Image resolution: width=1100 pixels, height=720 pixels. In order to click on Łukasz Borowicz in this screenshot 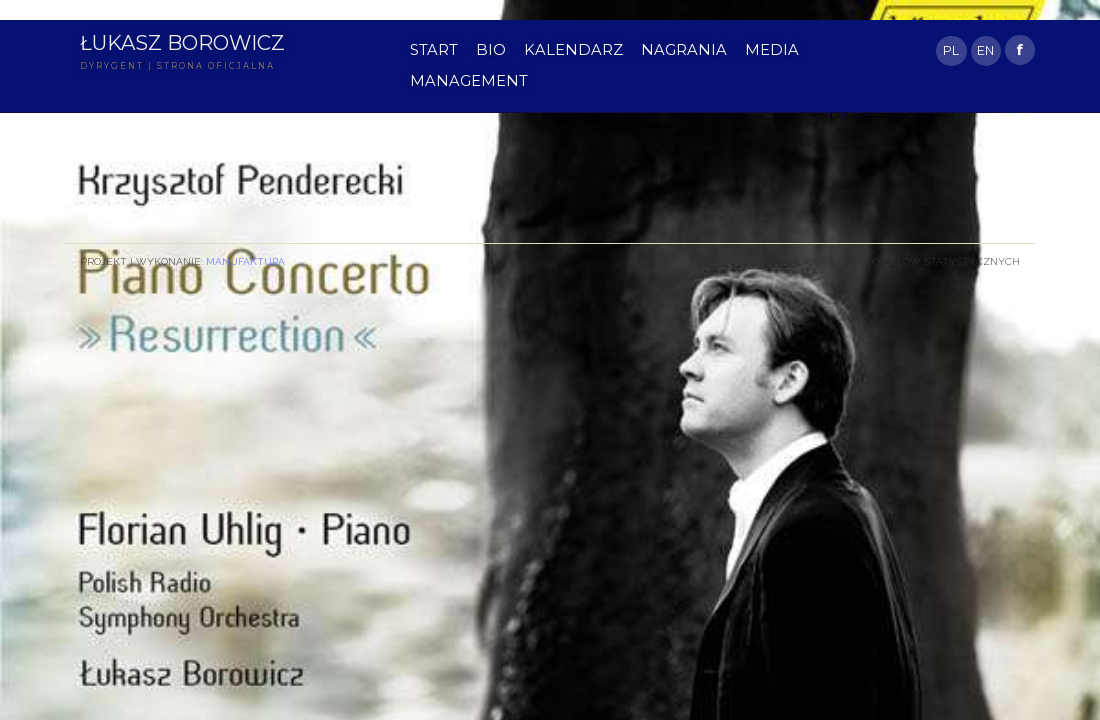, I will do `click(182, 42)`.